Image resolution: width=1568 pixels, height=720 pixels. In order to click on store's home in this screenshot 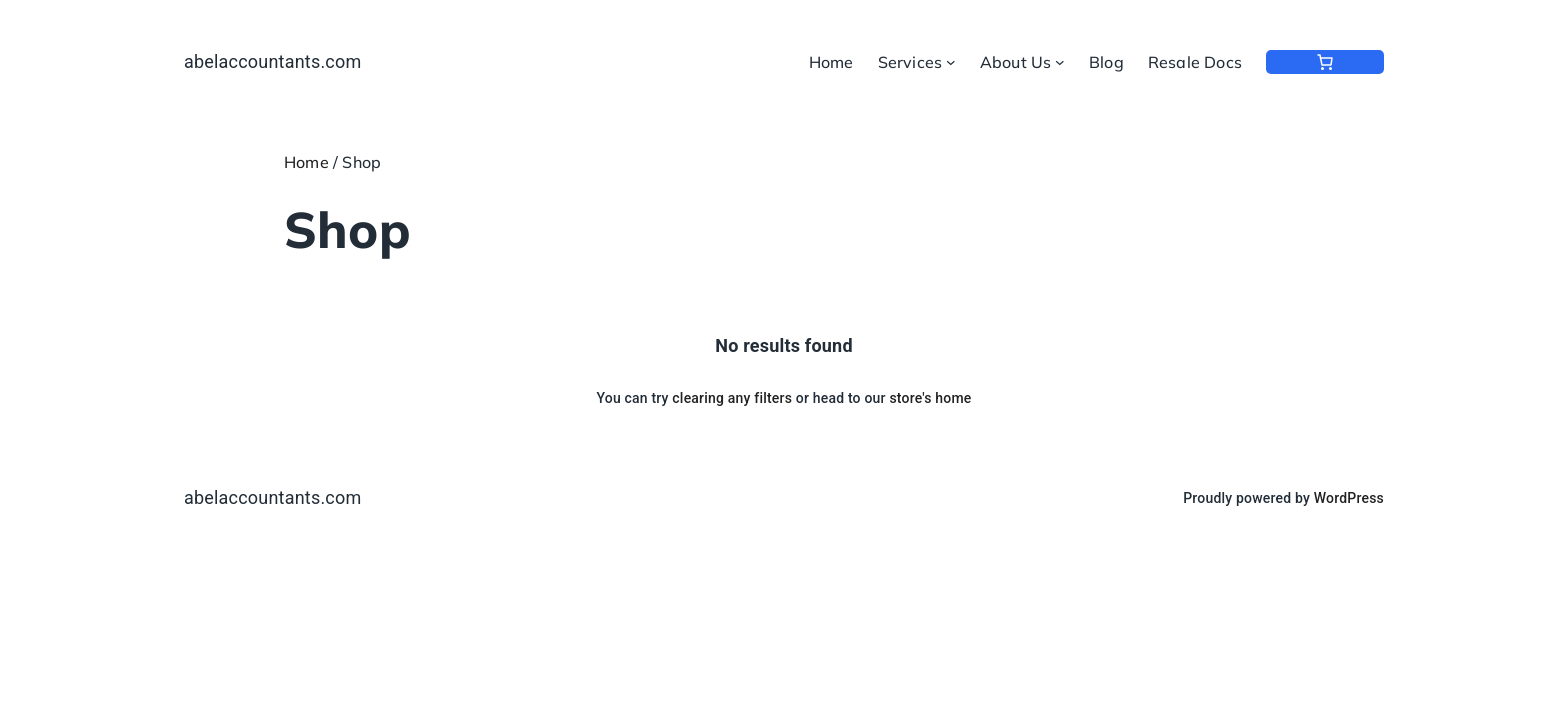, I will do `click(930, 398)`.